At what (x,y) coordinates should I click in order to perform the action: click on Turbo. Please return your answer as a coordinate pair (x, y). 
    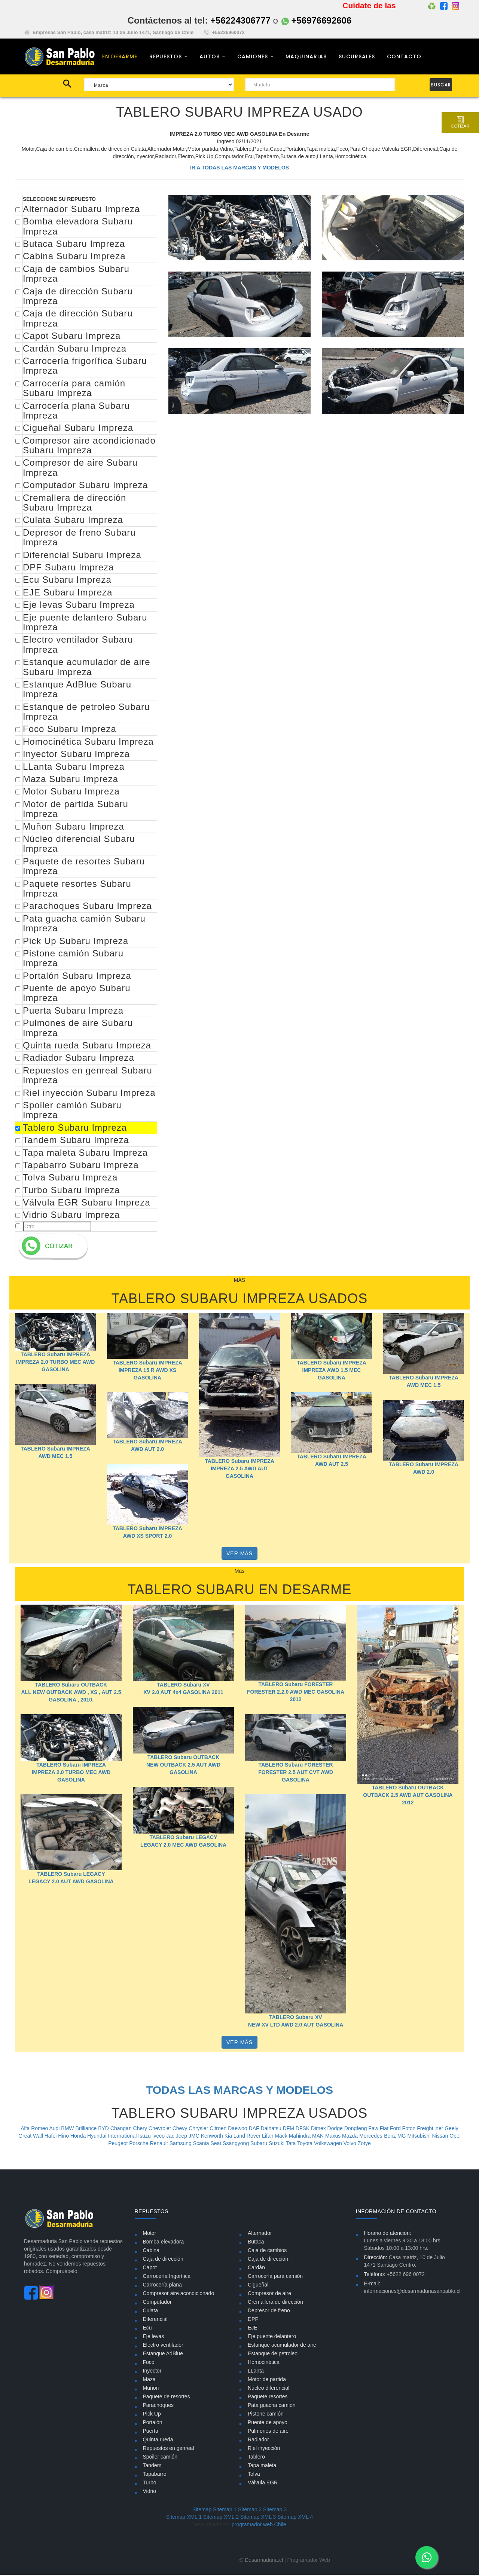
    Looking at the image, I should click on (149, 2484).